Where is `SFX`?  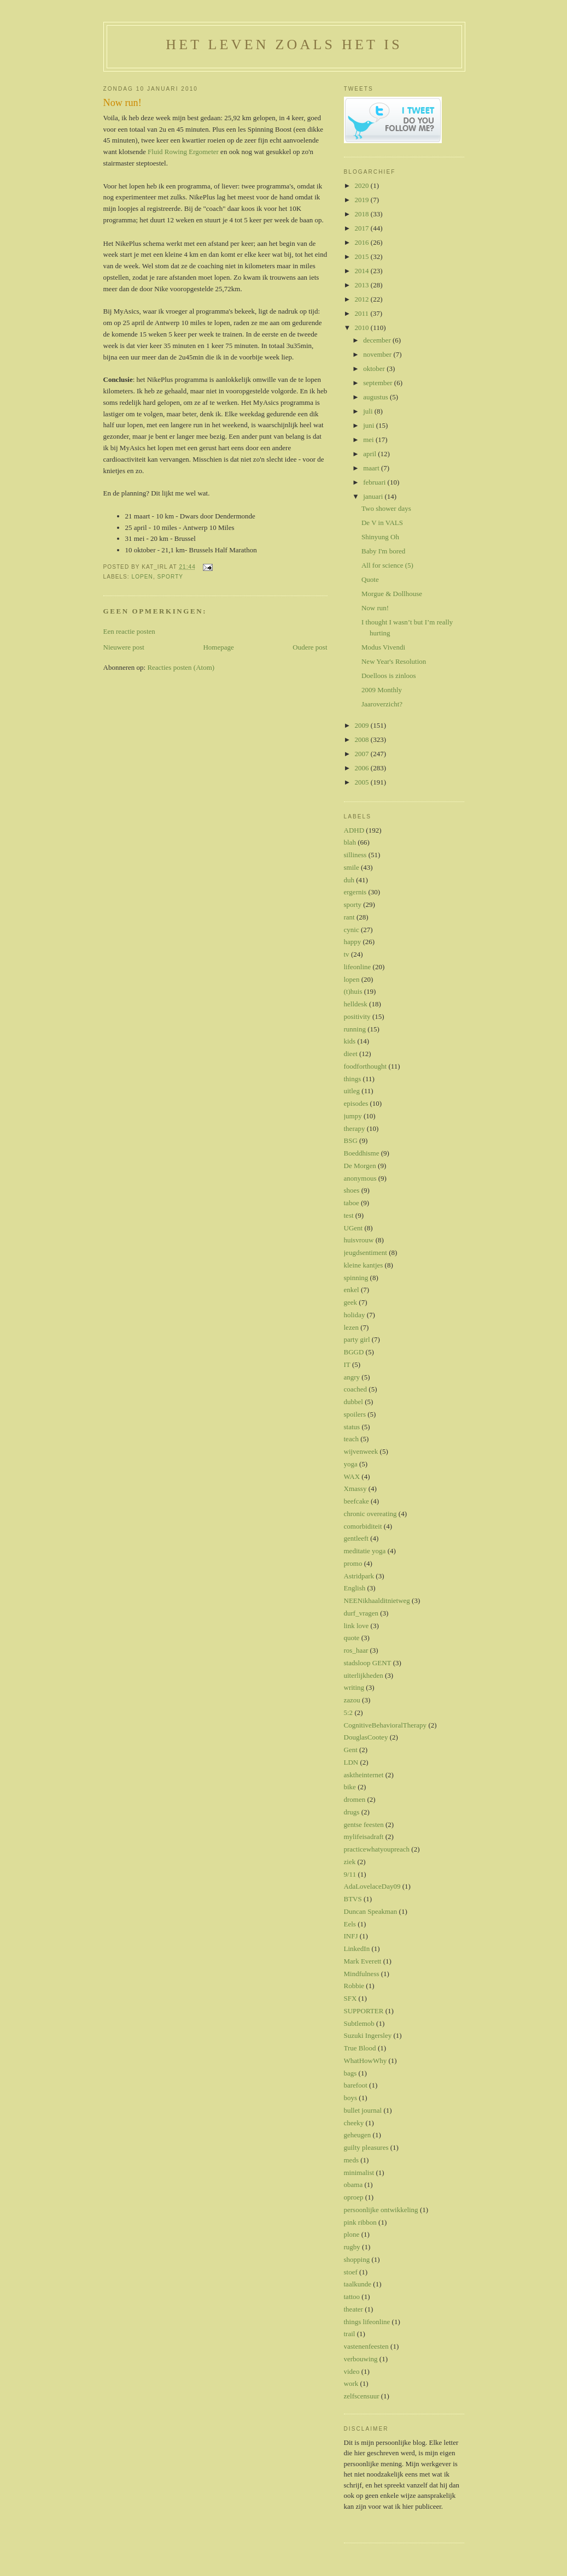
SFX is located at coordinates (350, 1998).